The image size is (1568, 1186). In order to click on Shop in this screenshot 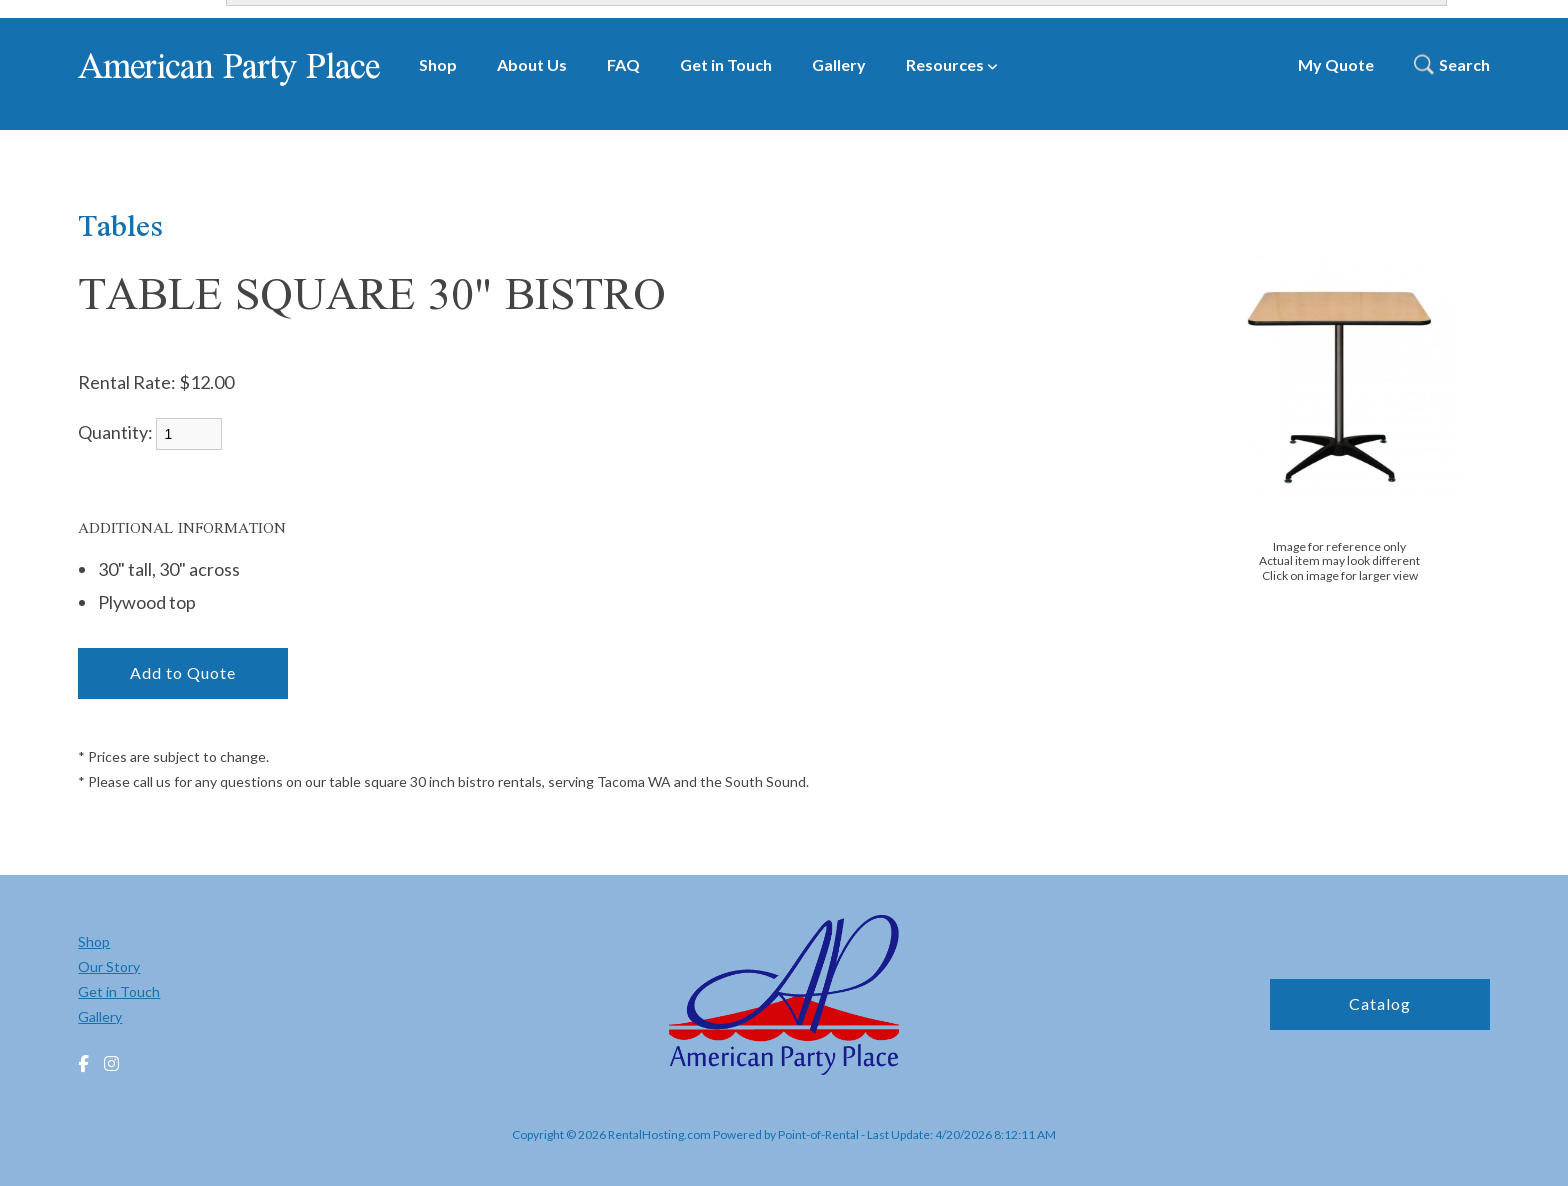, I will do `click(438, 64)`.